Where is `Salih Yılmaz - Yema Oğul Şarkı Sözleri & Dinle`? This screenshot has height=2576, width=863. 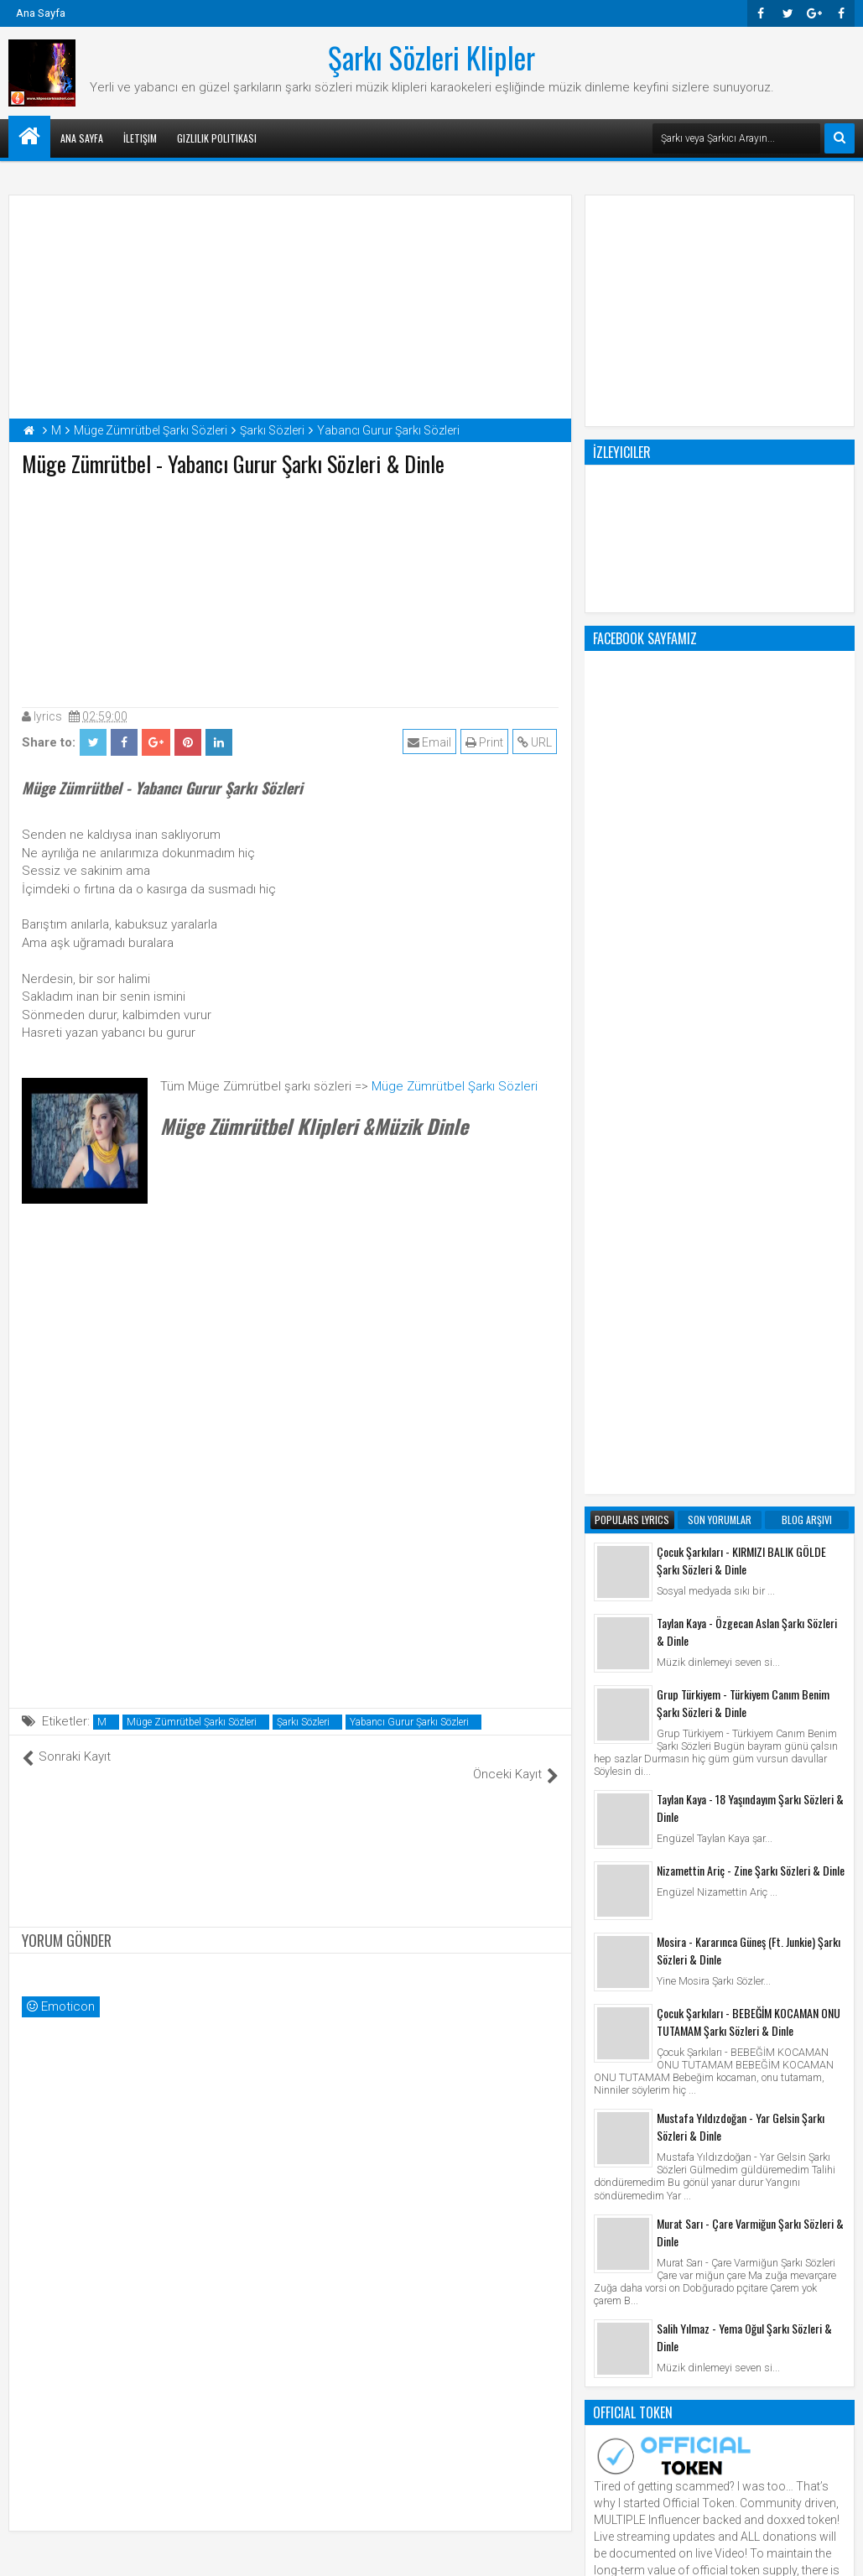
Salih Yılmaz - Yema Oğul Şarkı Sözleri & Dinle is located at coordinates (744, 1661).